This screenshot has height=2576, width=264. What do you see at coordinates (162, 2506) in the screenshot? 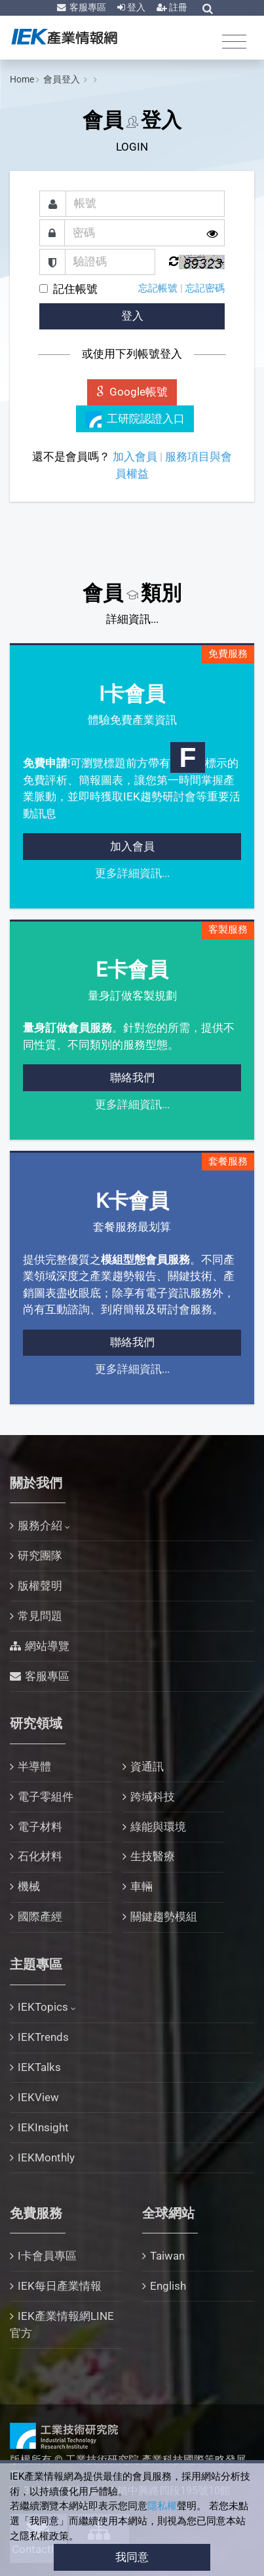
I see `隱私權` at bounding box center [162, 2506].